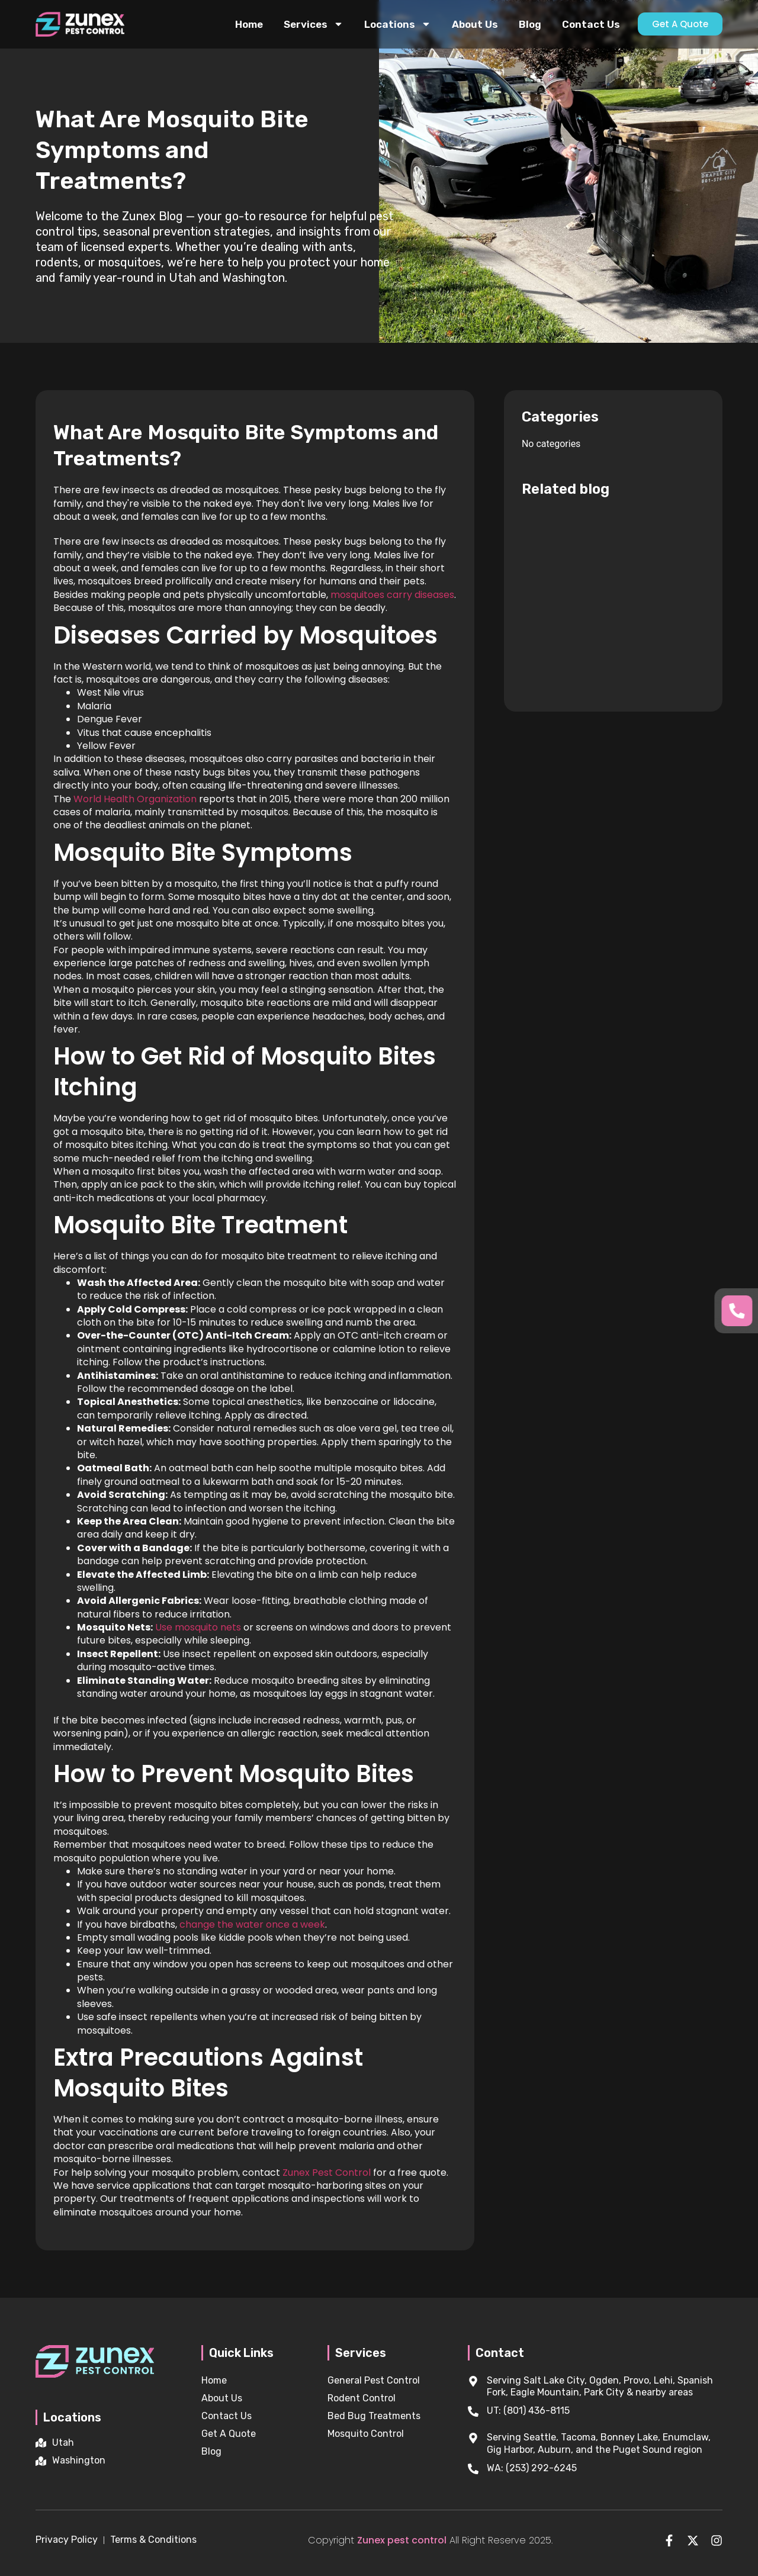 The height and width of the screenshot is (2576, 758). Describe the element at coordinates (361, 2398) in the screenshot. I see `Rodent Control` at that location.